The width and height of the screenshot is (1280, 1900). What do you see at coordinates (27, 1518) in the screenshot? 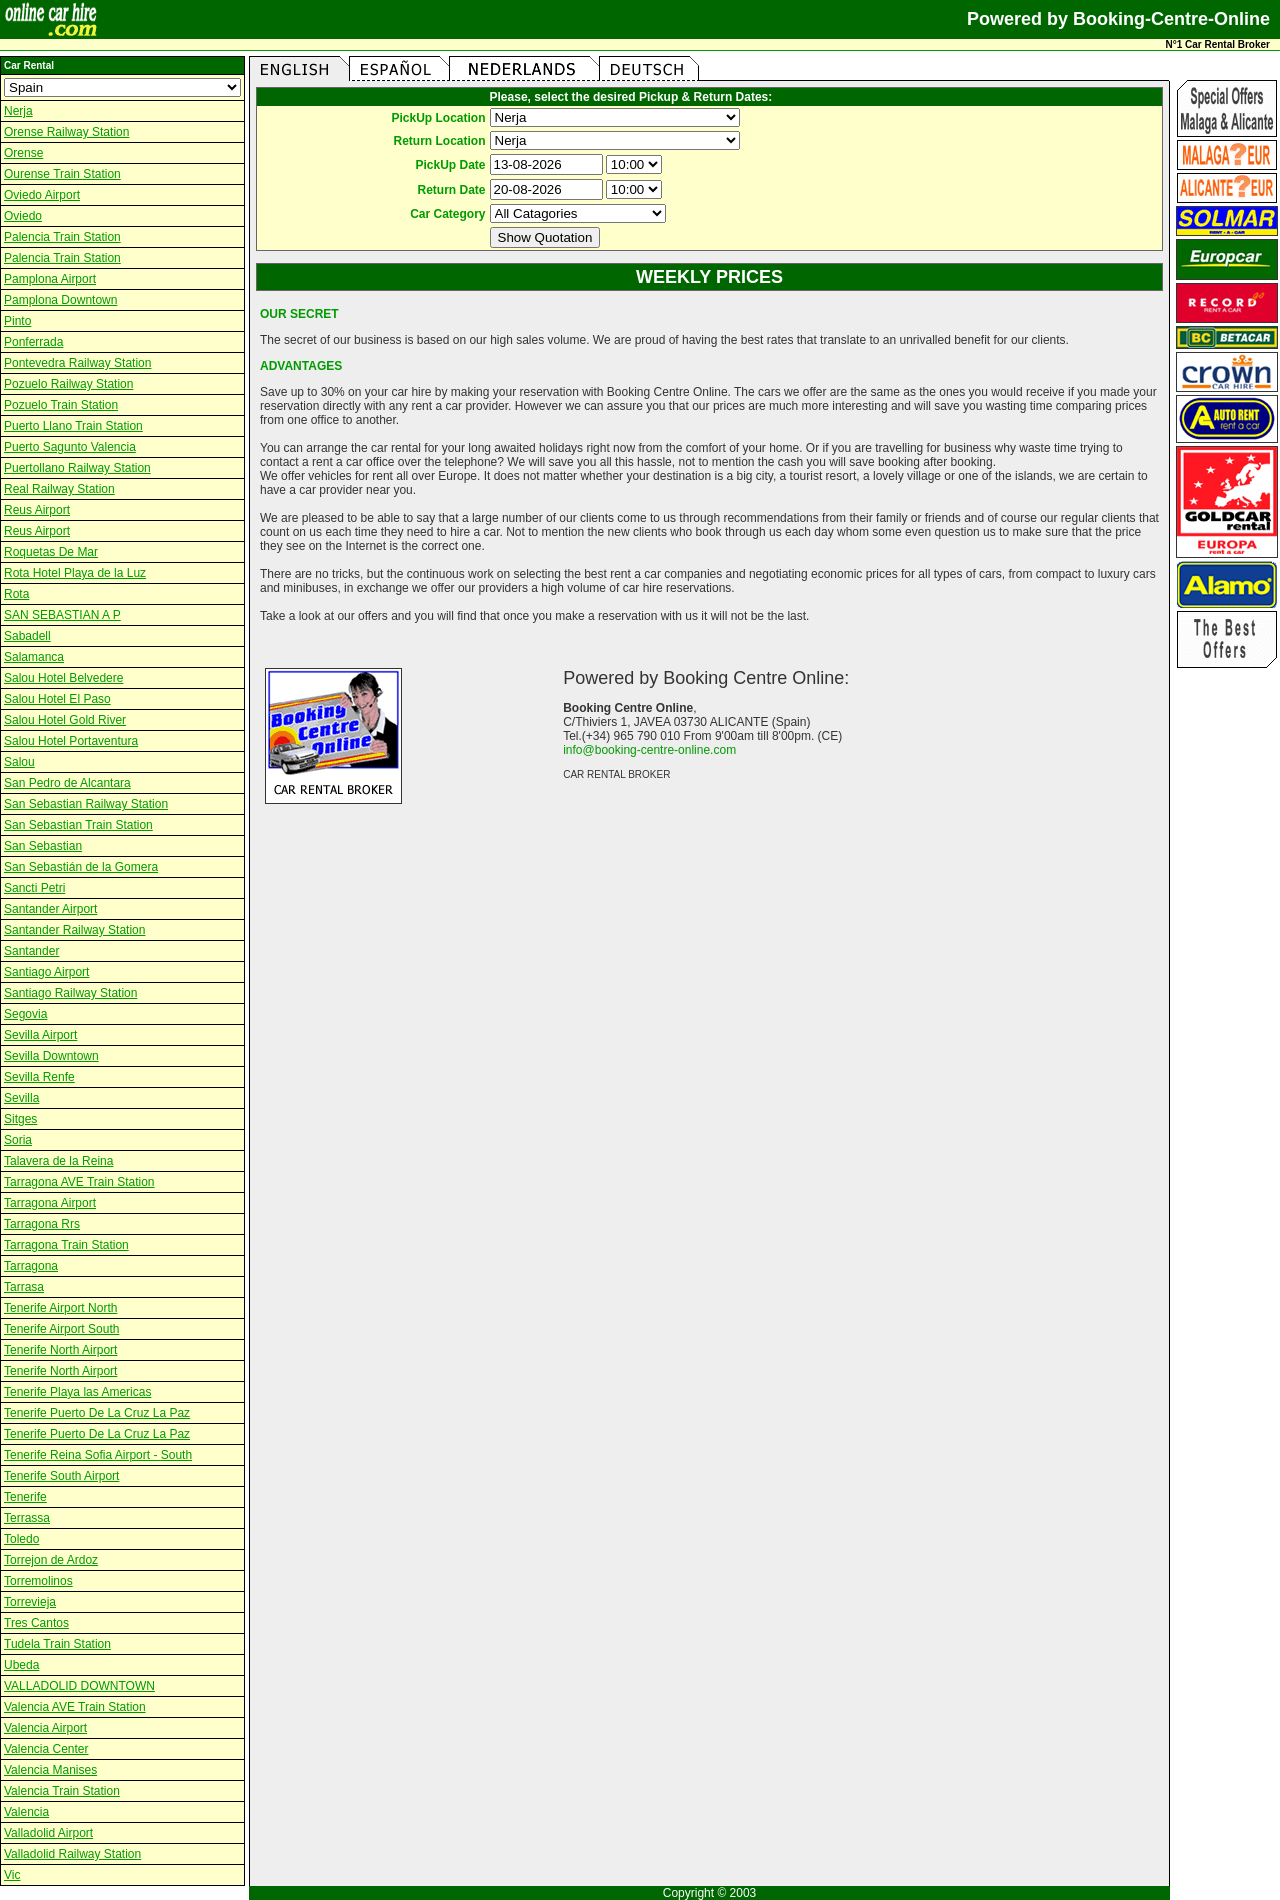
I see `Terrassa` at bounding box center [27, 1518].